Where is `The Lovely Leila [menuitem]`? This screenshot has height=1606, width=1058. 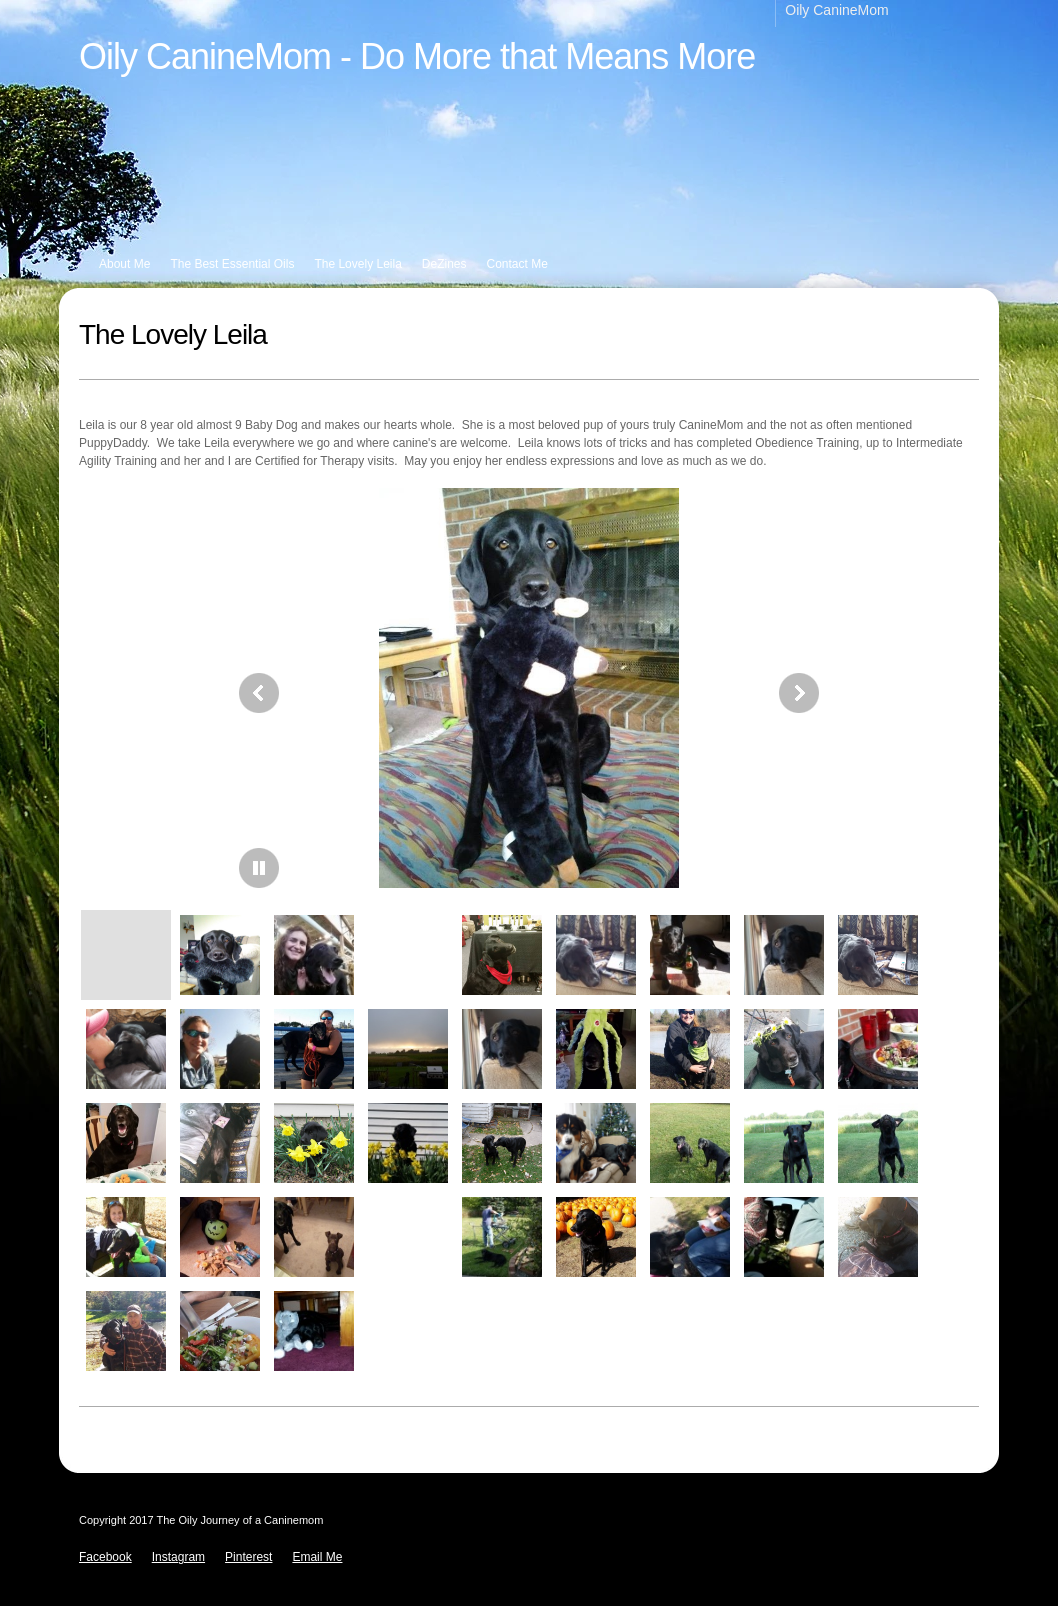 The Lovely Leila [menuitem] is located at coordinates (357, 264).